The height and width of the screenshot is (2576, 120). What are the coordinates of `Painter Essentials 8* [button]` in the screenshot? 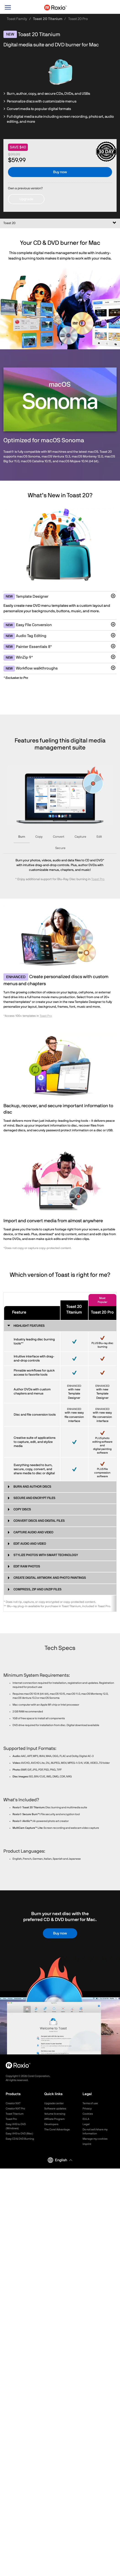 It's located at (27, 647).